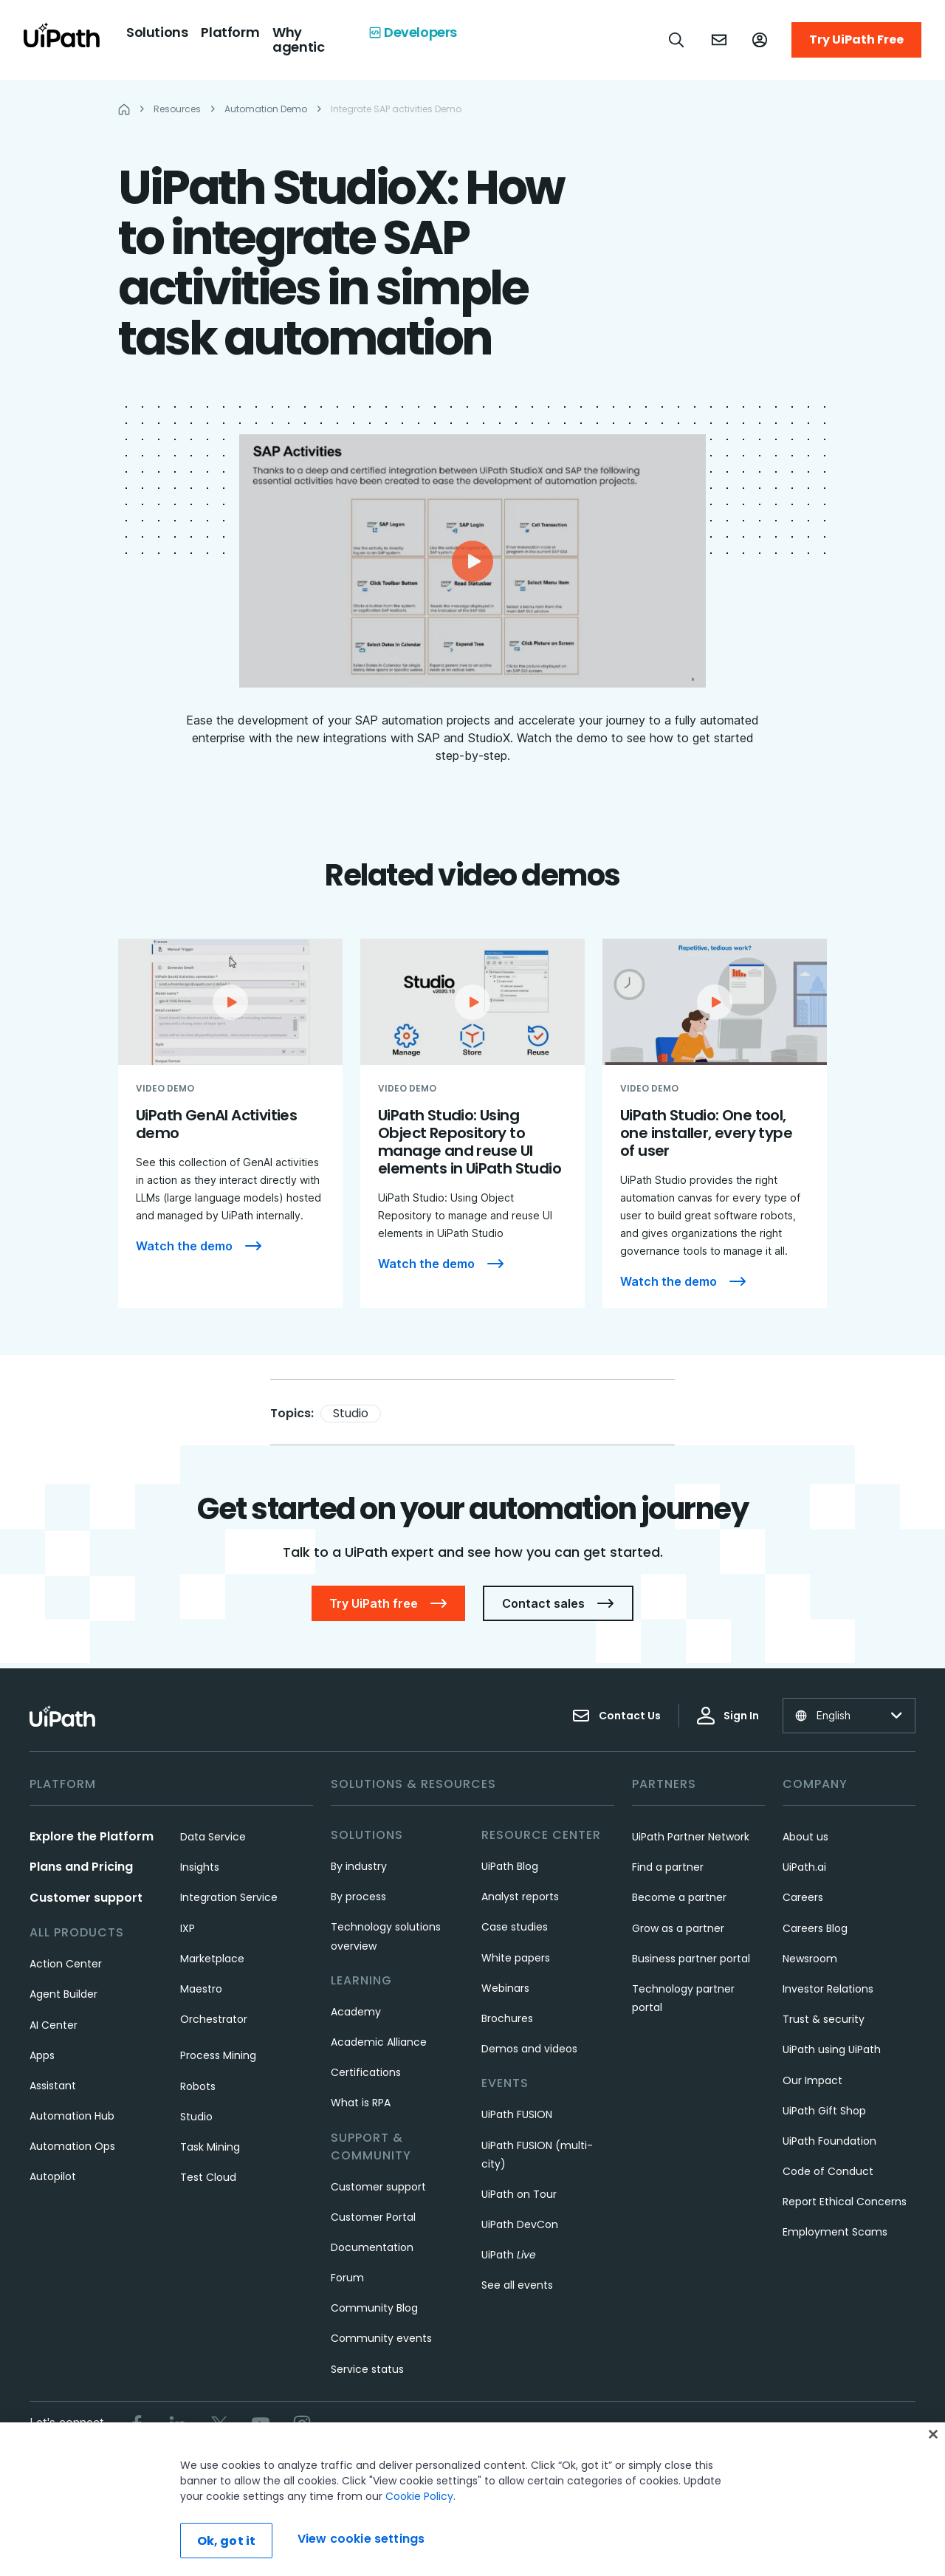  What do you see at coordinates (829, 2141) in the screenshot?
I see `UiPath Foundation` at bounding box center [829, 2141].